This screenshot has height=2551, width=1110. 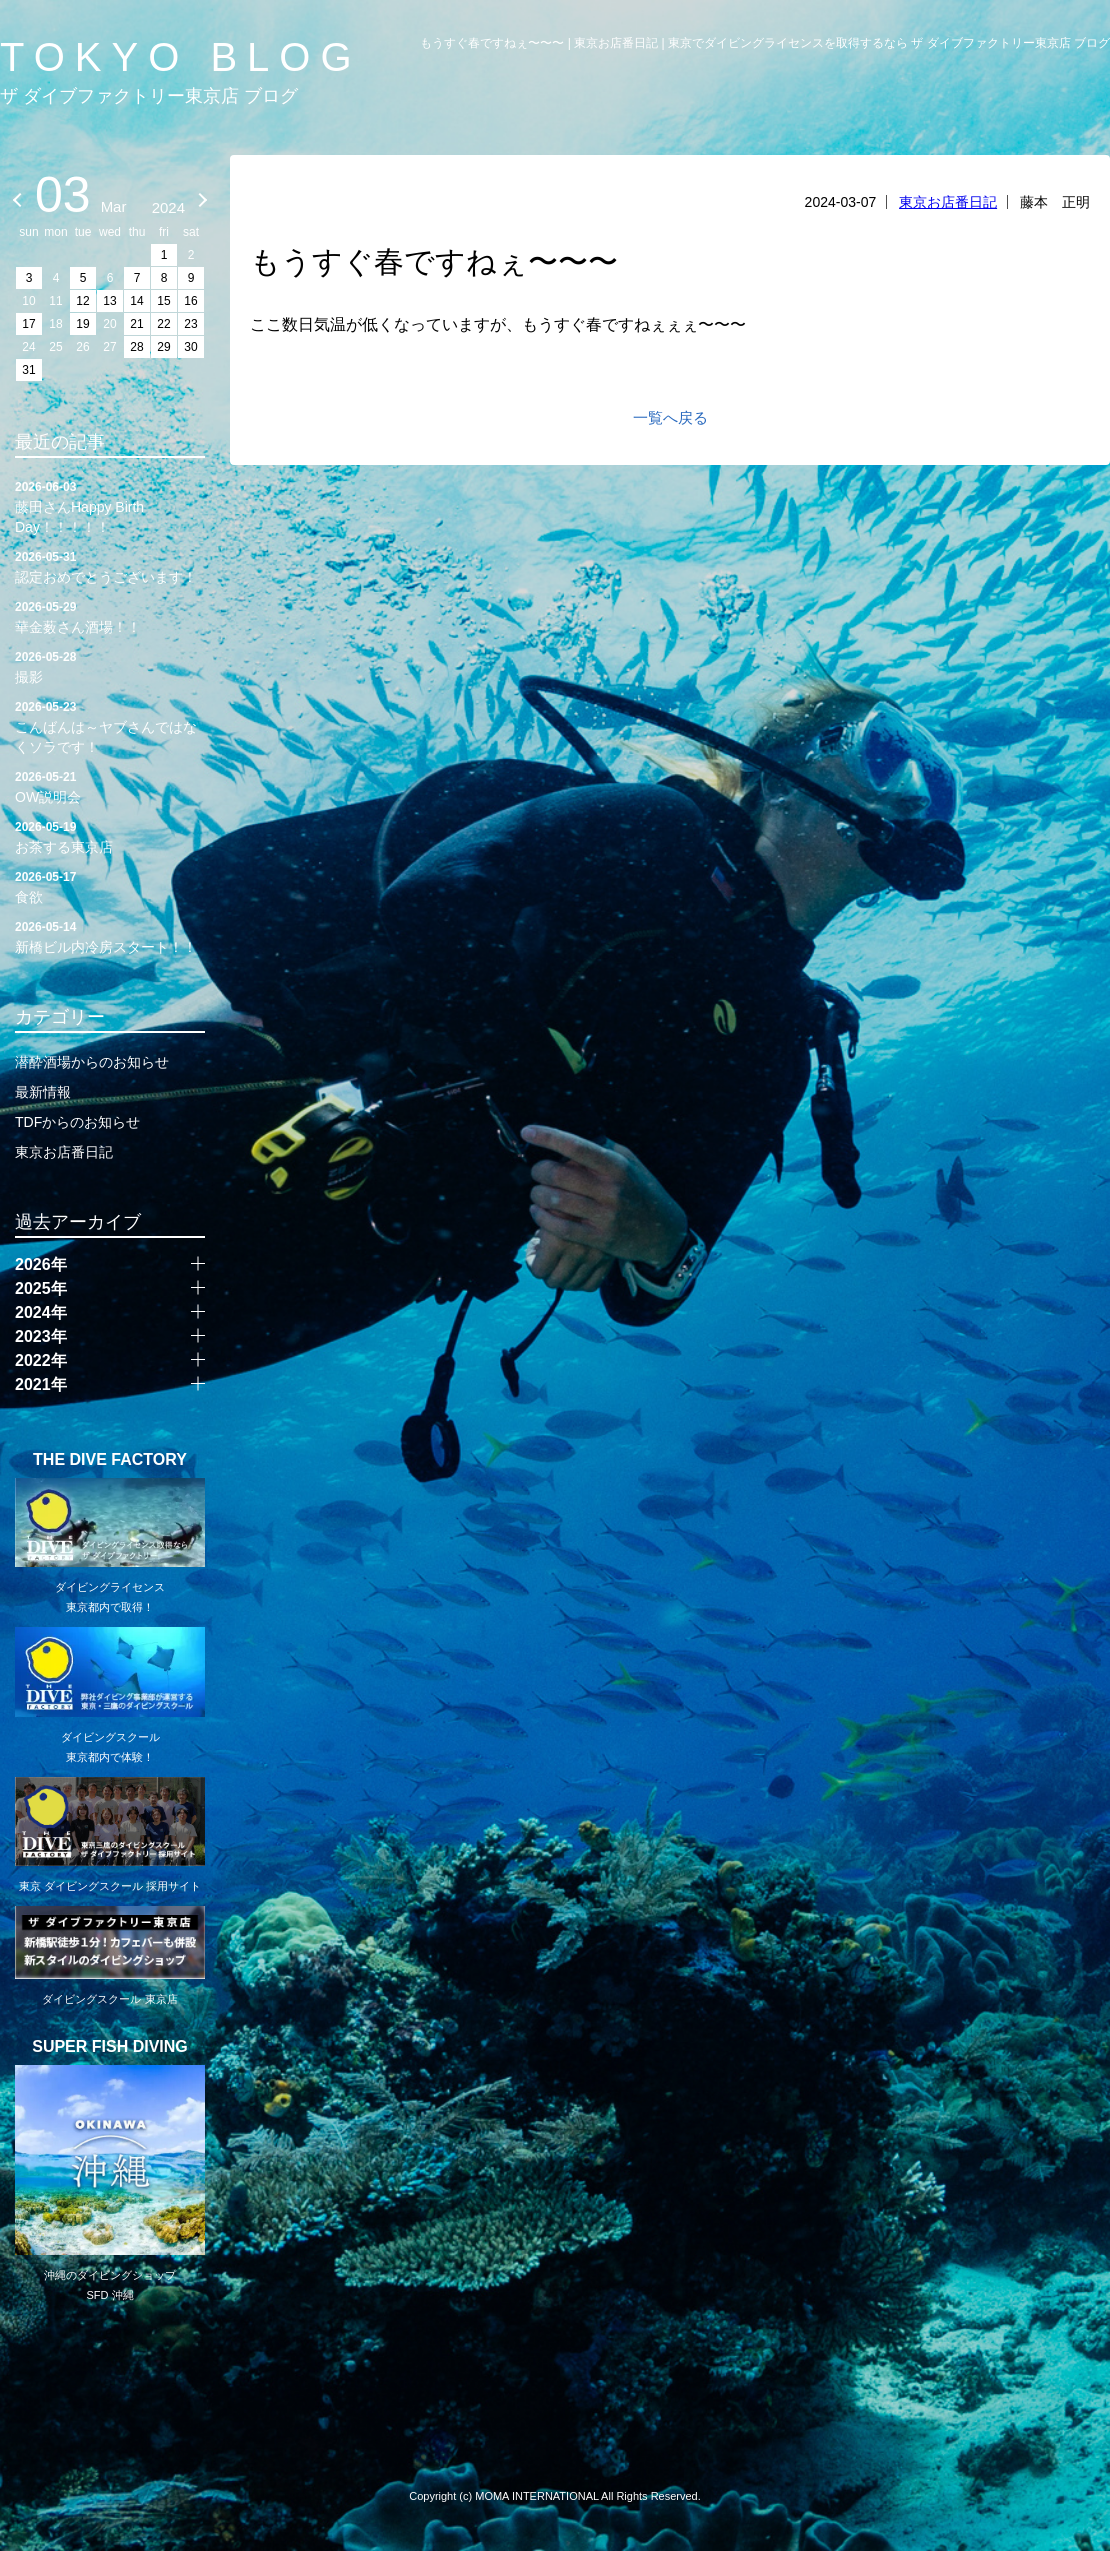 I want to click on 食欲, so click(x=110, y=886).